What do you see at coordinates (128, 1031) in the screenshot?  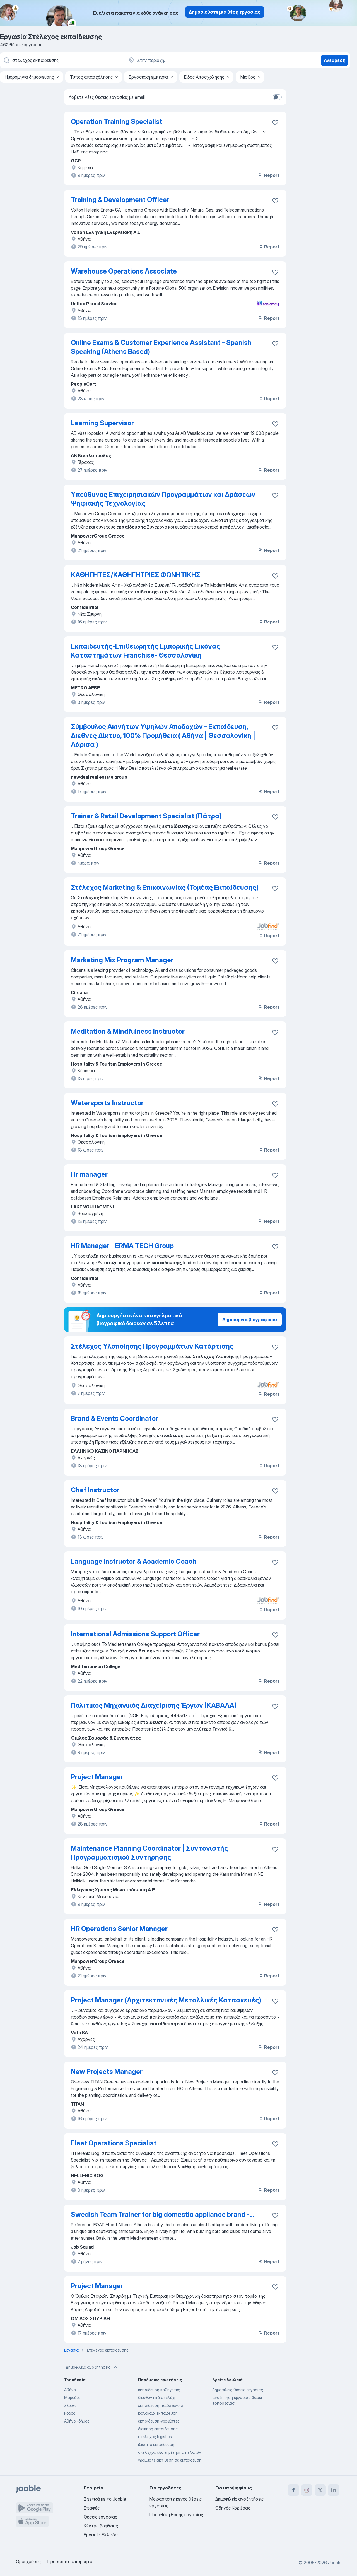 I see `Meditation & Mindfulness Instructor` at bounding box center [128, 1031].